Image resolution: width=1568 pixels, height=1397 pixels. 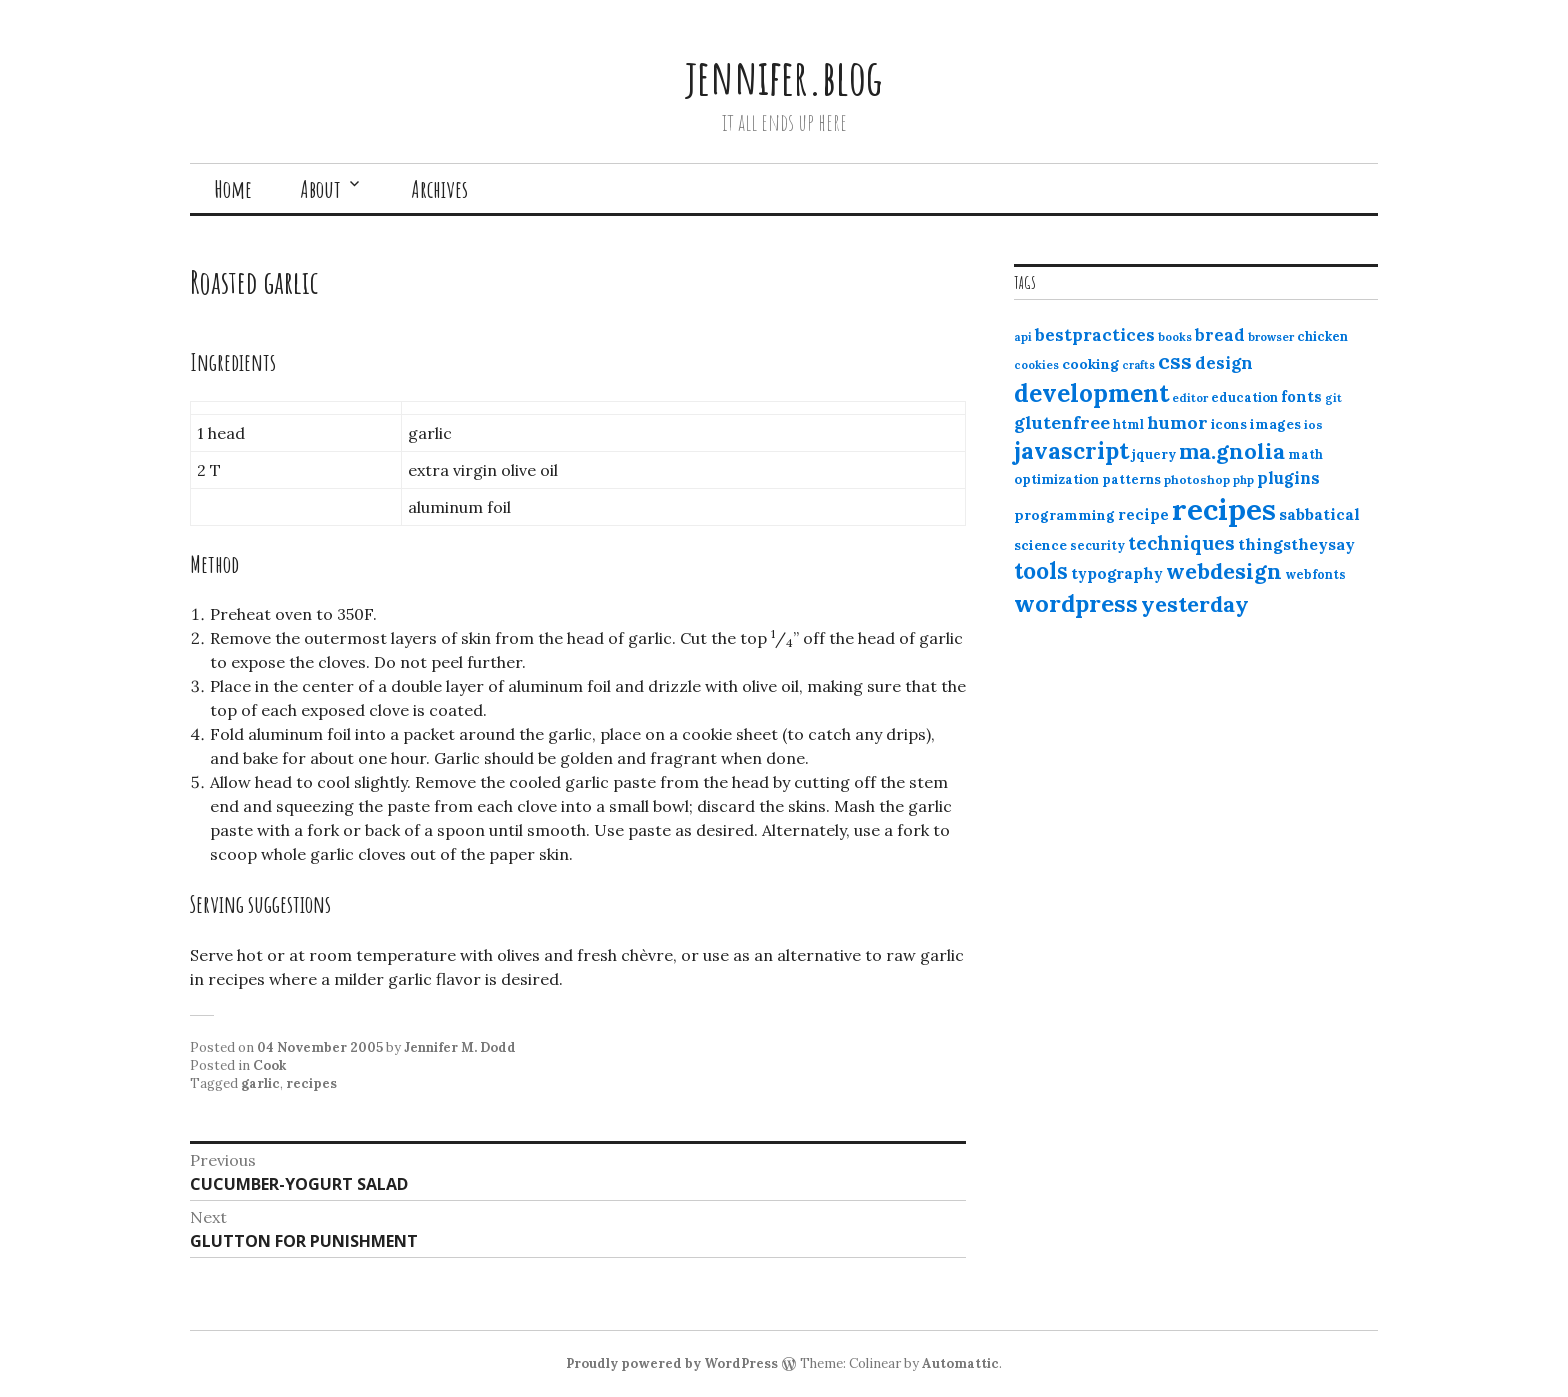 I want to click on jennifer.blog, so click(x=784, y=76).